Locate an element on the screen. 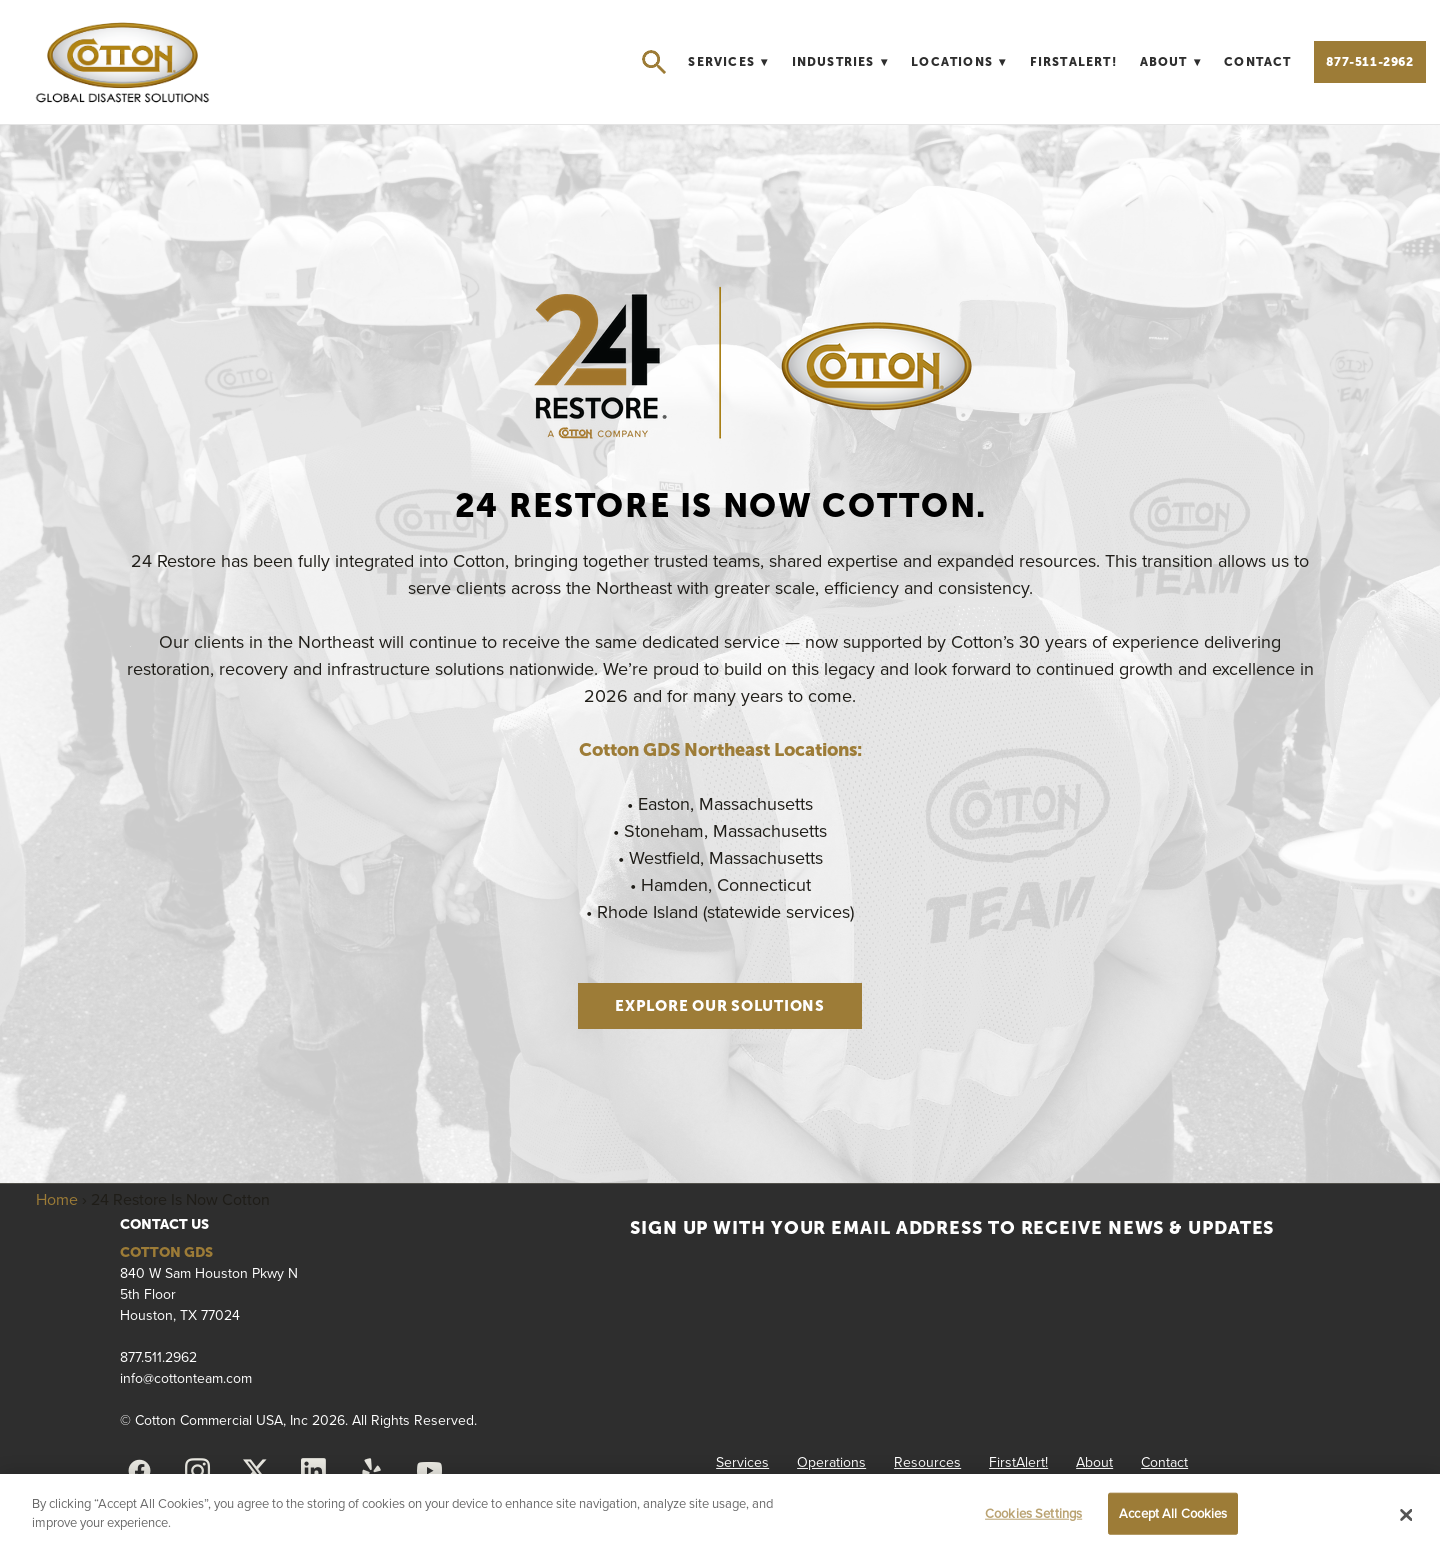  Explore Our Solutions is located at coordinates (720, 1005).